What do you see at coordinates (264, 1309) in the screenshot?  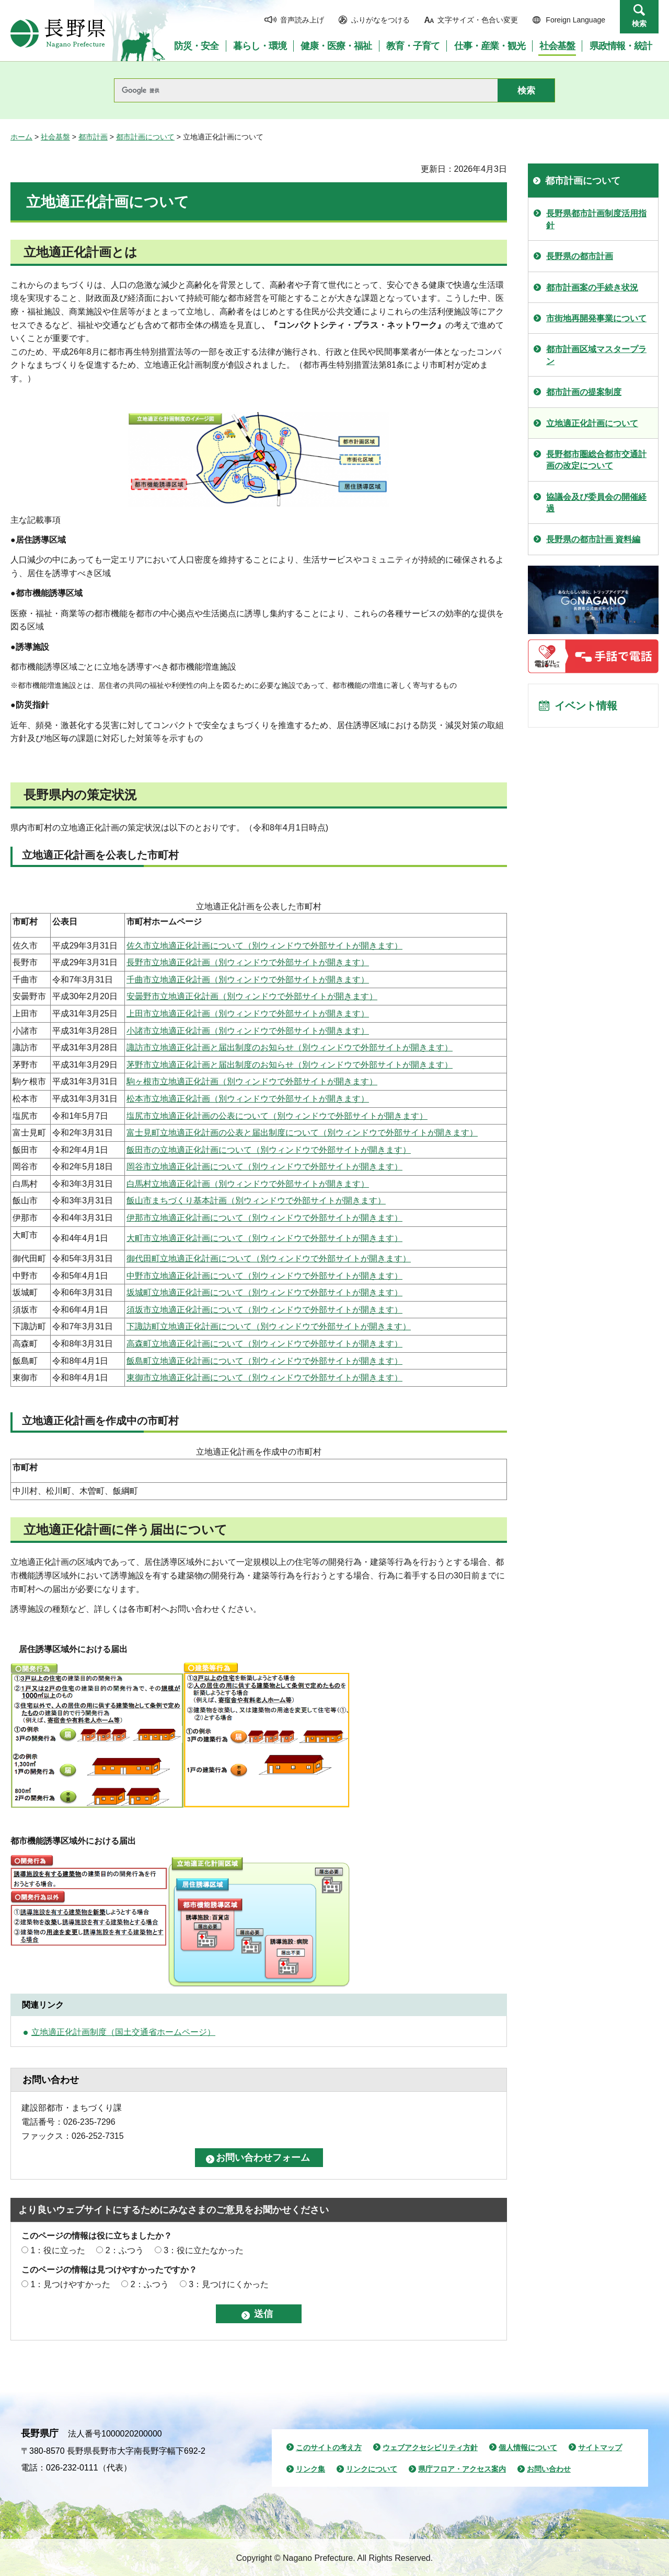 I see `須坂市立地適正化計画について（別ウィンドウで外部サイトが開きます）` at bounding box center [264, 1309].